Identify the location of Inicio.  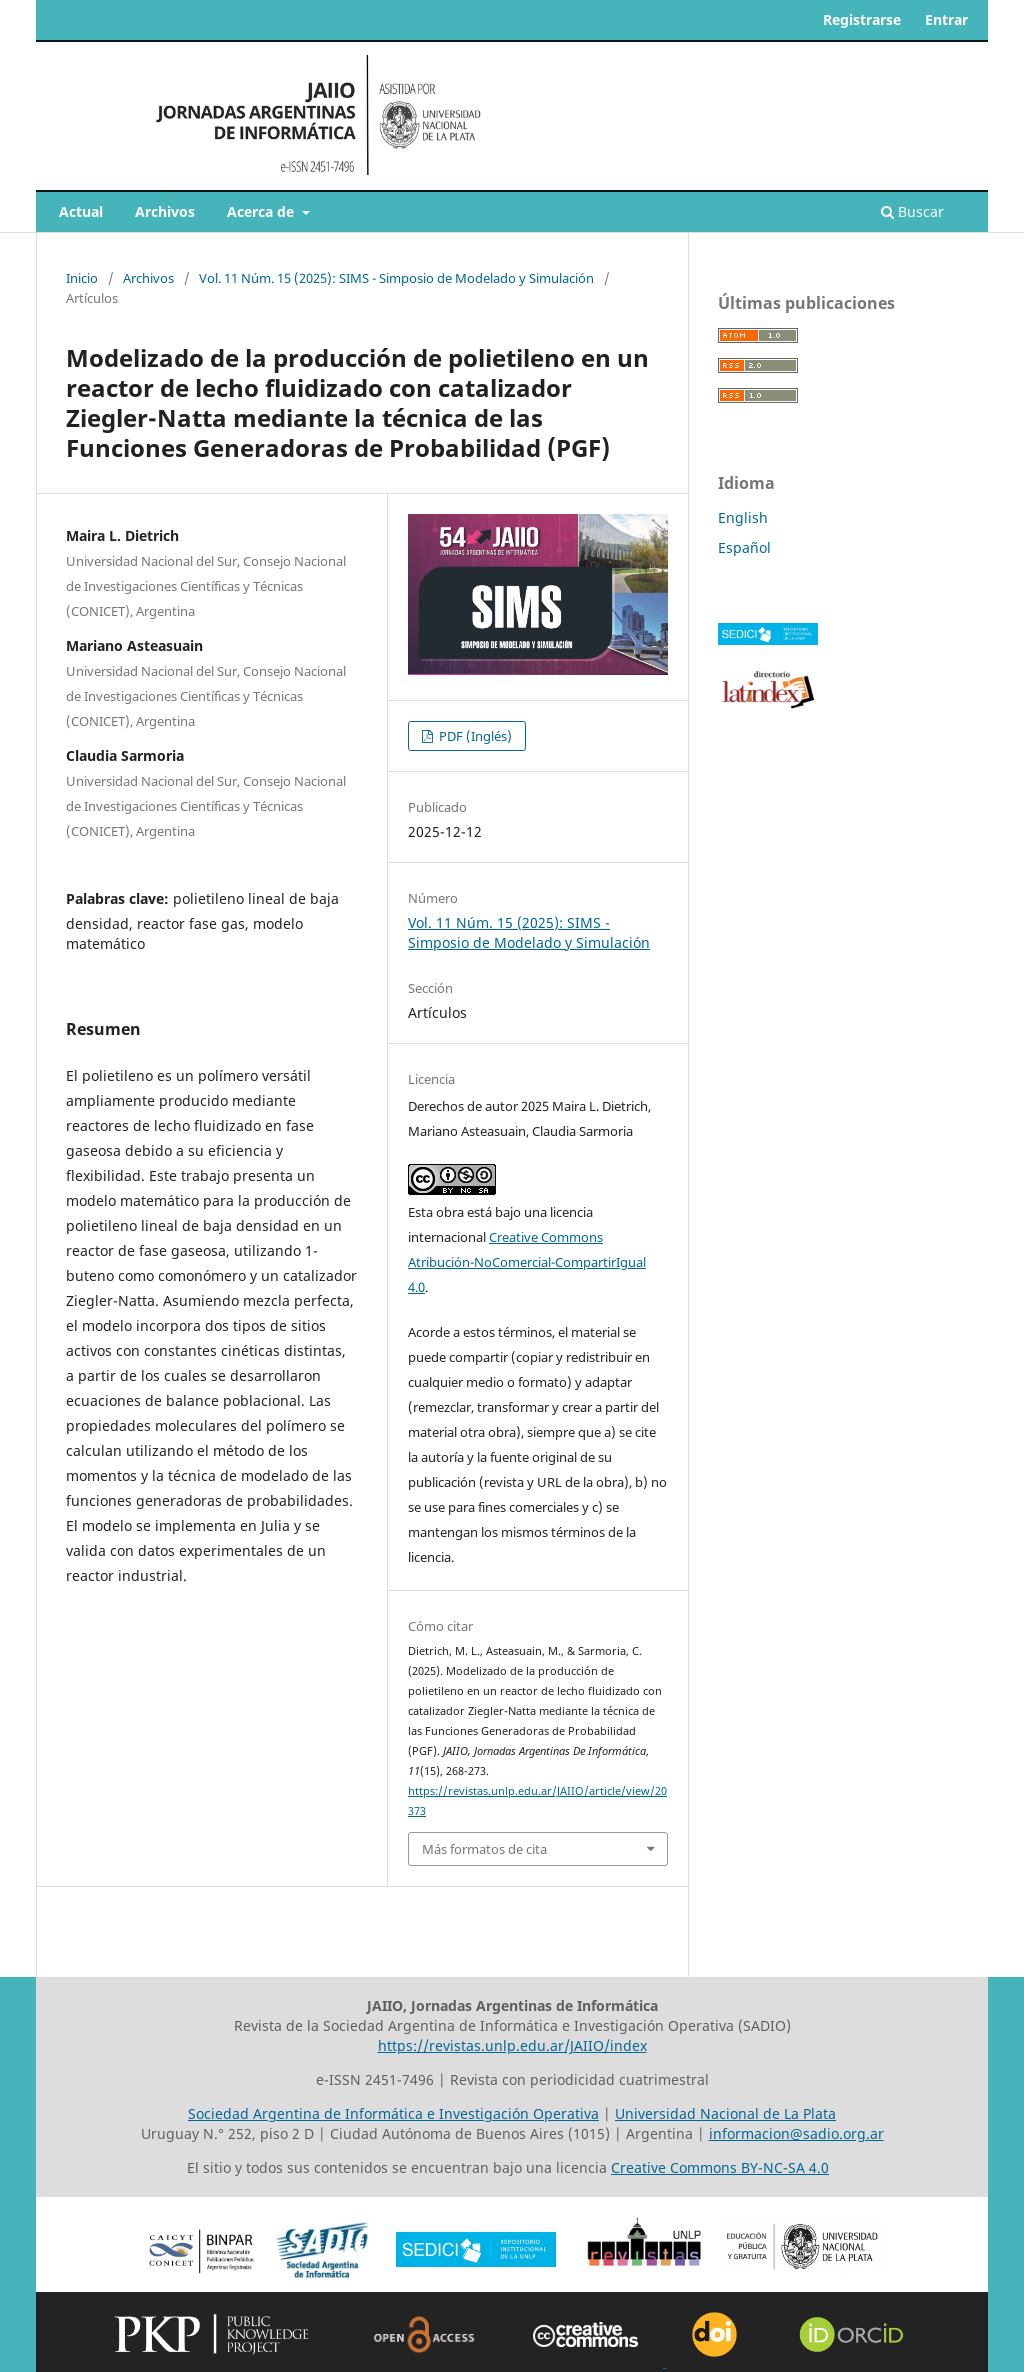
(82, 278).